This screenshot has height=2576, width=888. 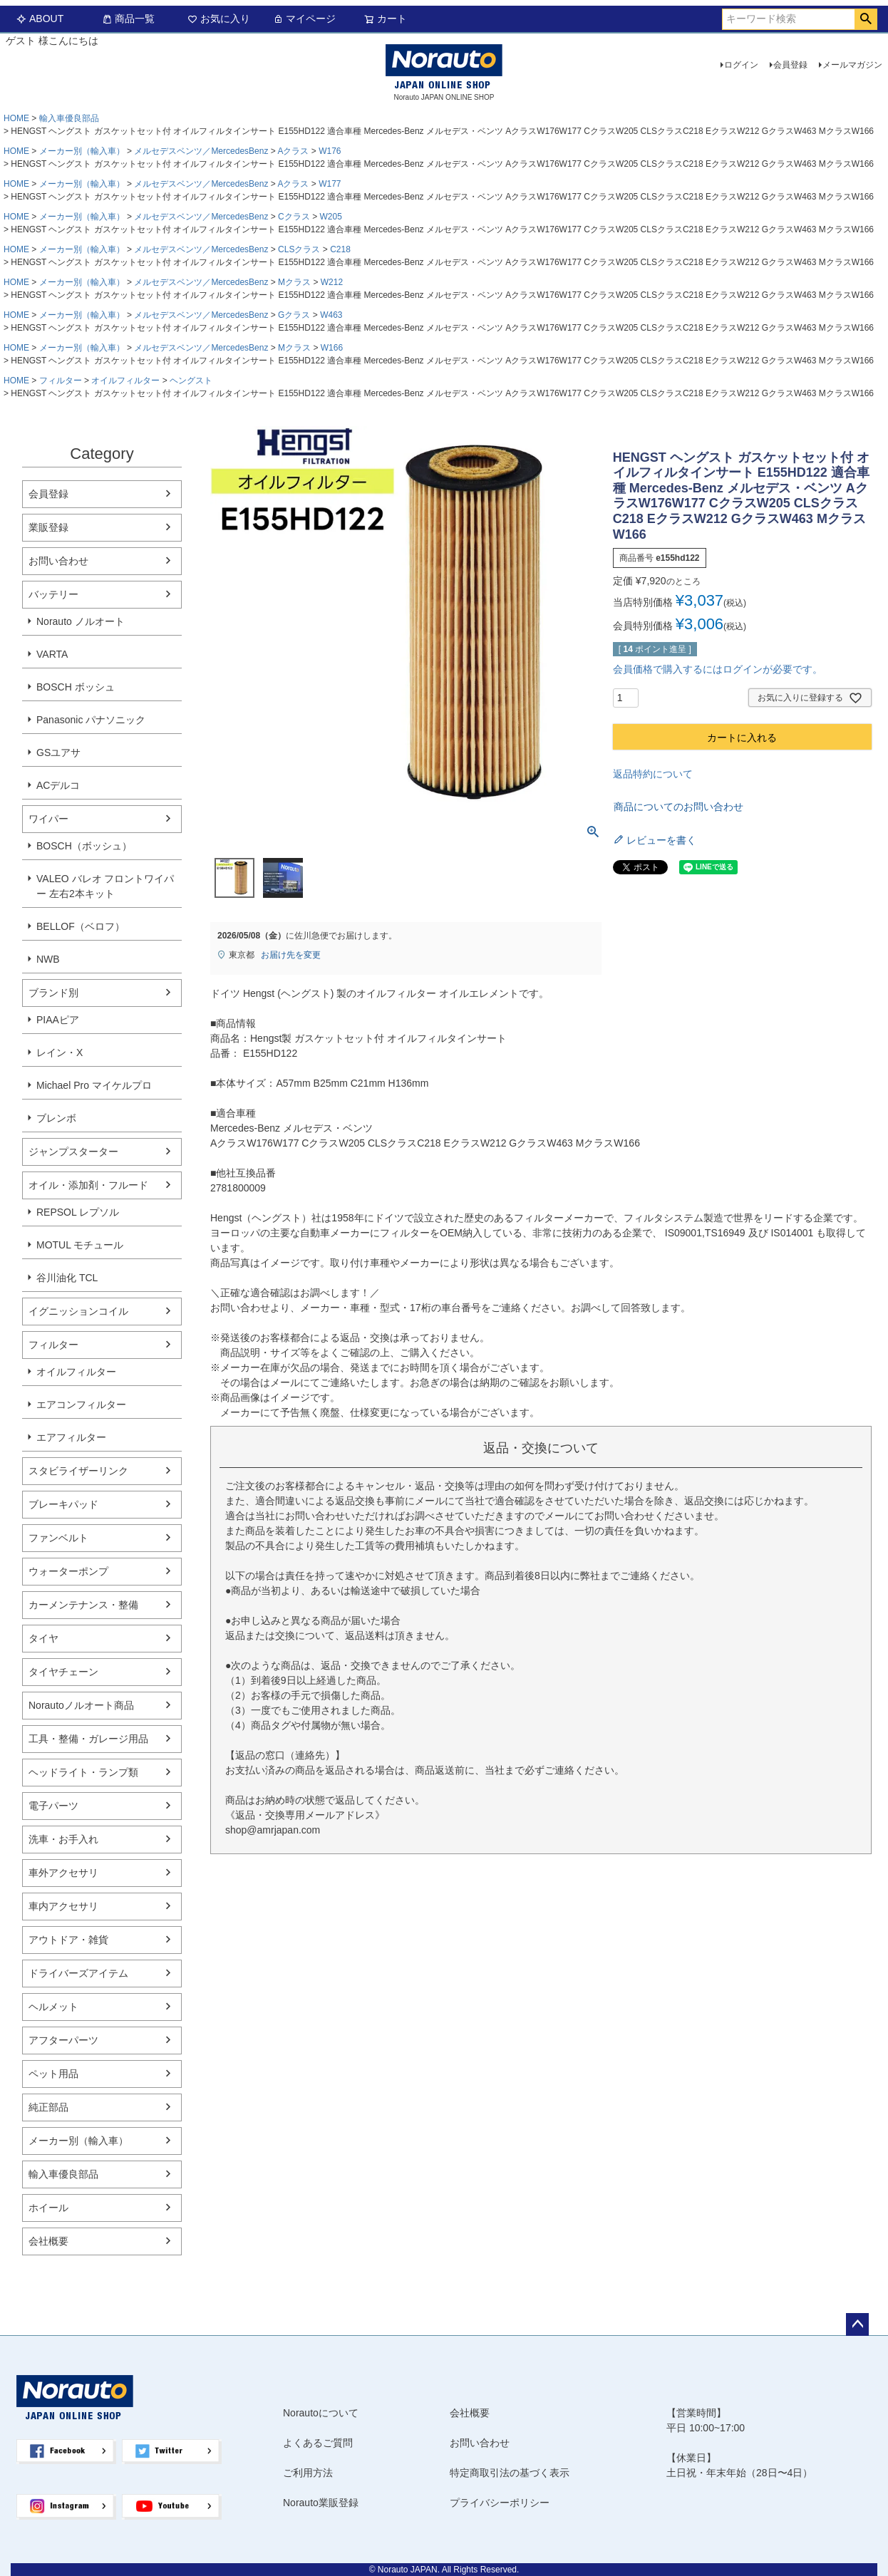 I want to click on 車外アクセサリ, so click(x=63, y=1872).